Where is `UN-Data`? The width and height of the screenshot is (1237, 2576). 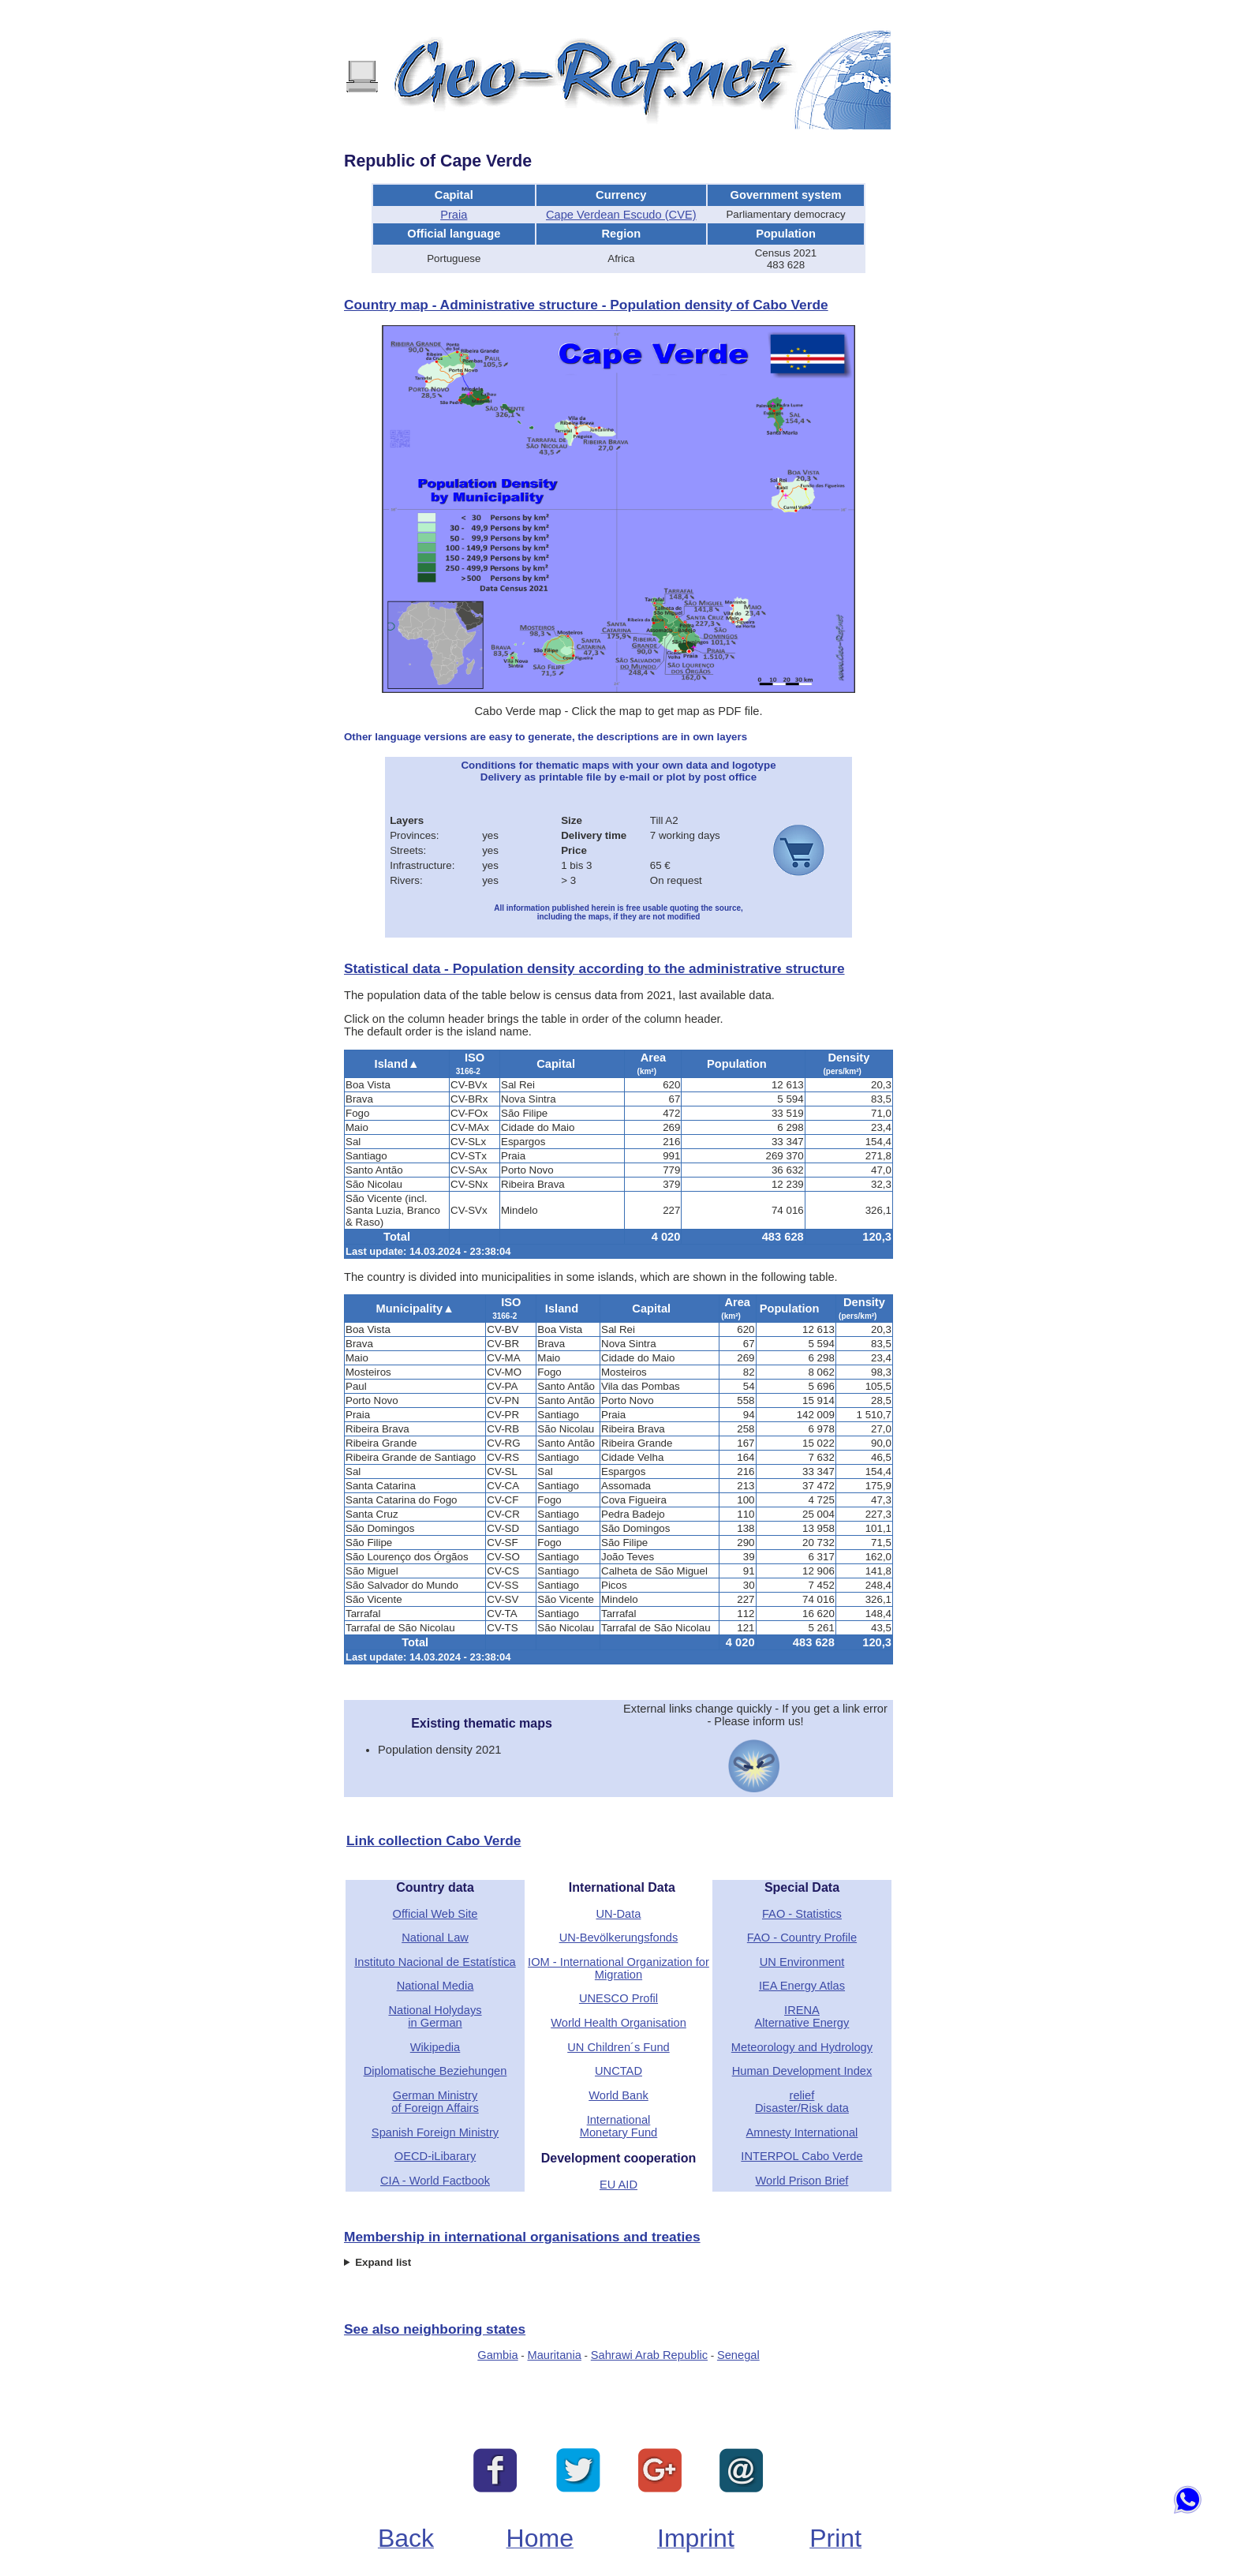
UN-Data is located at coordinates (618, 1914).